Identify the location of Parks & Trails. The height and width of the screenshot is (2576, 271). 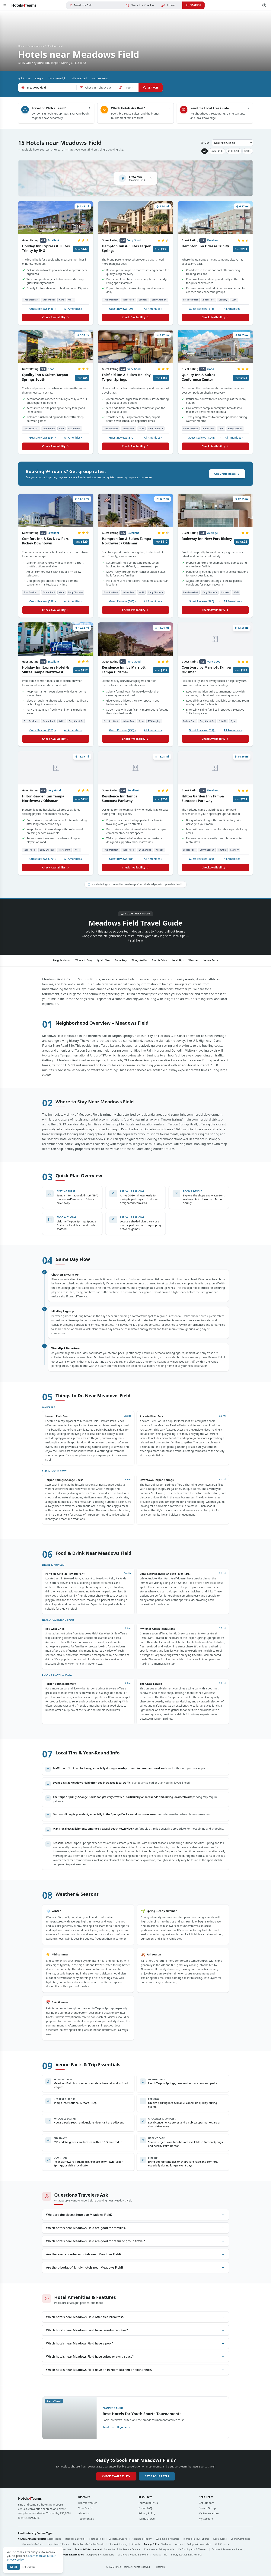
(160, 2554).